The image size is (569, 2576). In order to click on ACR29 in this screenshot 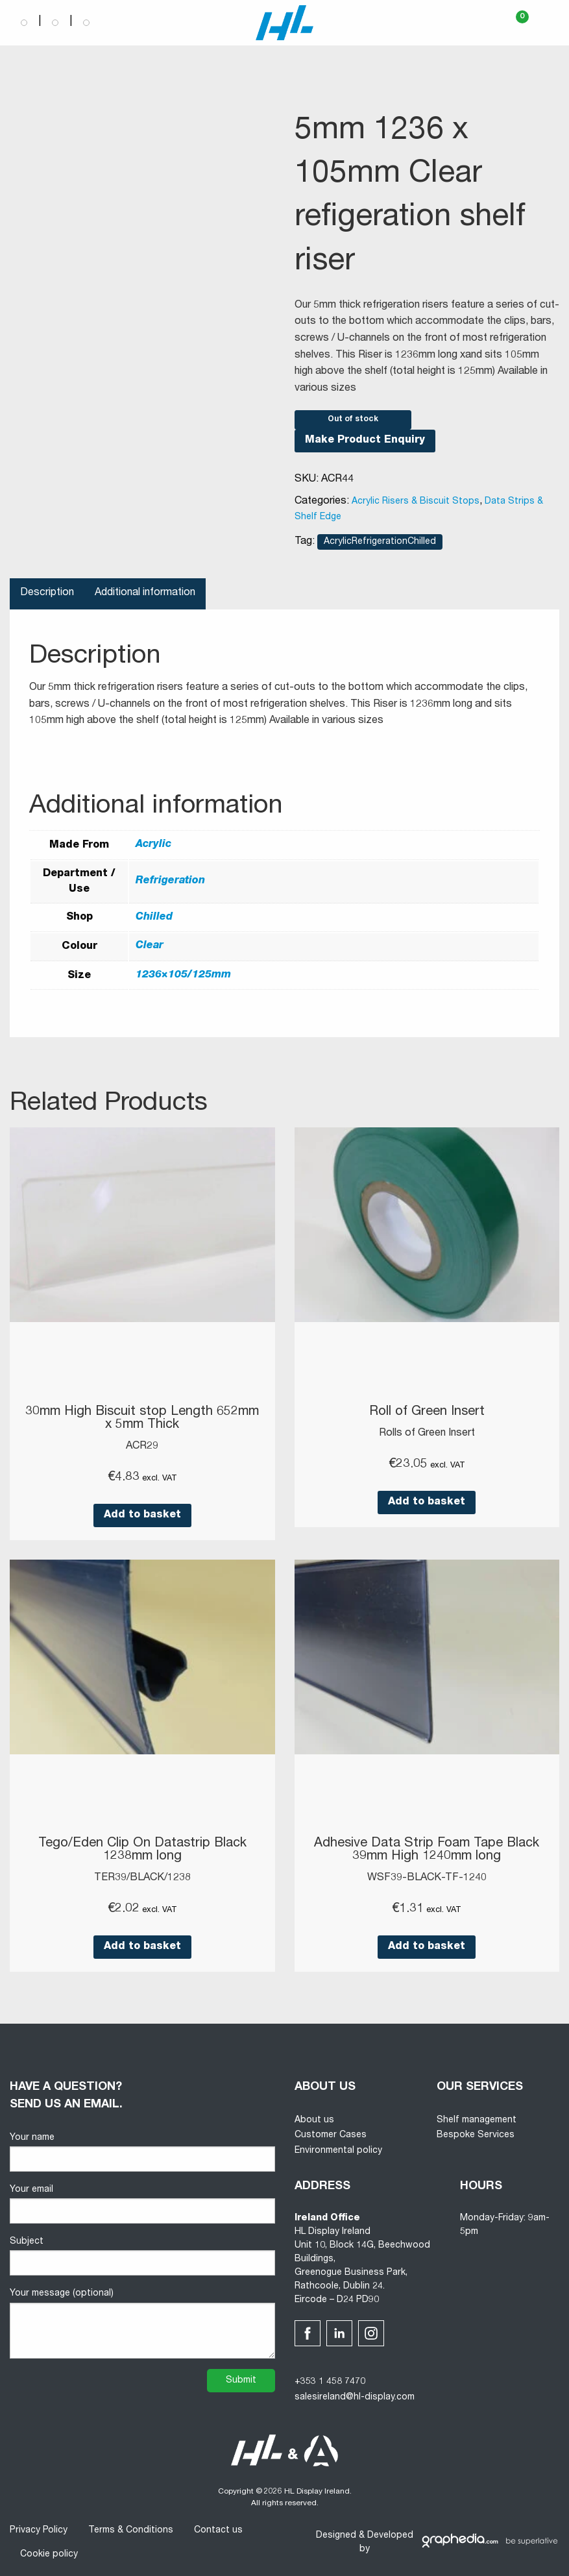, I will do `click(142, 1446)`.